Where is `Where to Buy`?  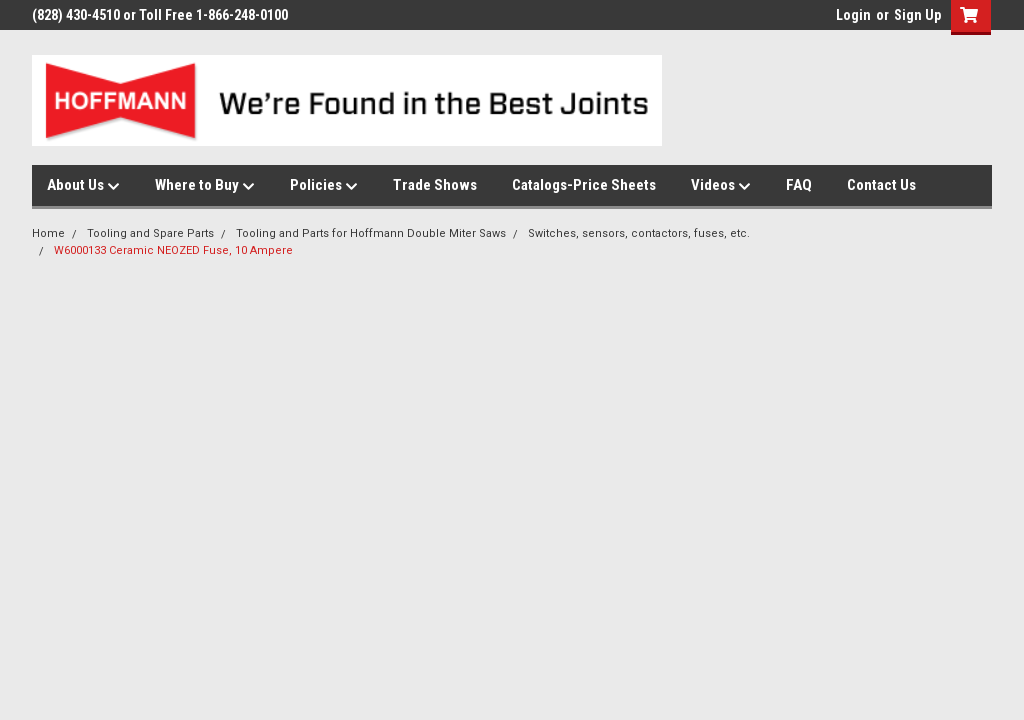
Where to Buy is located at coordinates (205, 186).